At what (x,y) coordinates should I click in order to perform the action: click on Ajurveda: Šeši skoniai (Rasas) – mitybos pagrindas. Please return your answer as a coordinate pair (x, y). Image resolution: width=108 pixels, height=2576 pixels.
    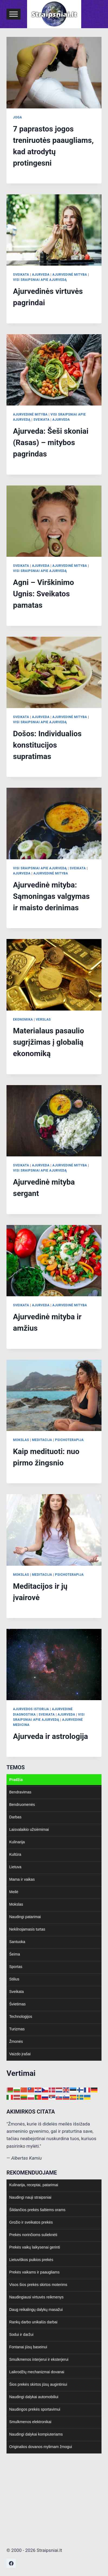
    Looking at the image, I should click on (51, 442).